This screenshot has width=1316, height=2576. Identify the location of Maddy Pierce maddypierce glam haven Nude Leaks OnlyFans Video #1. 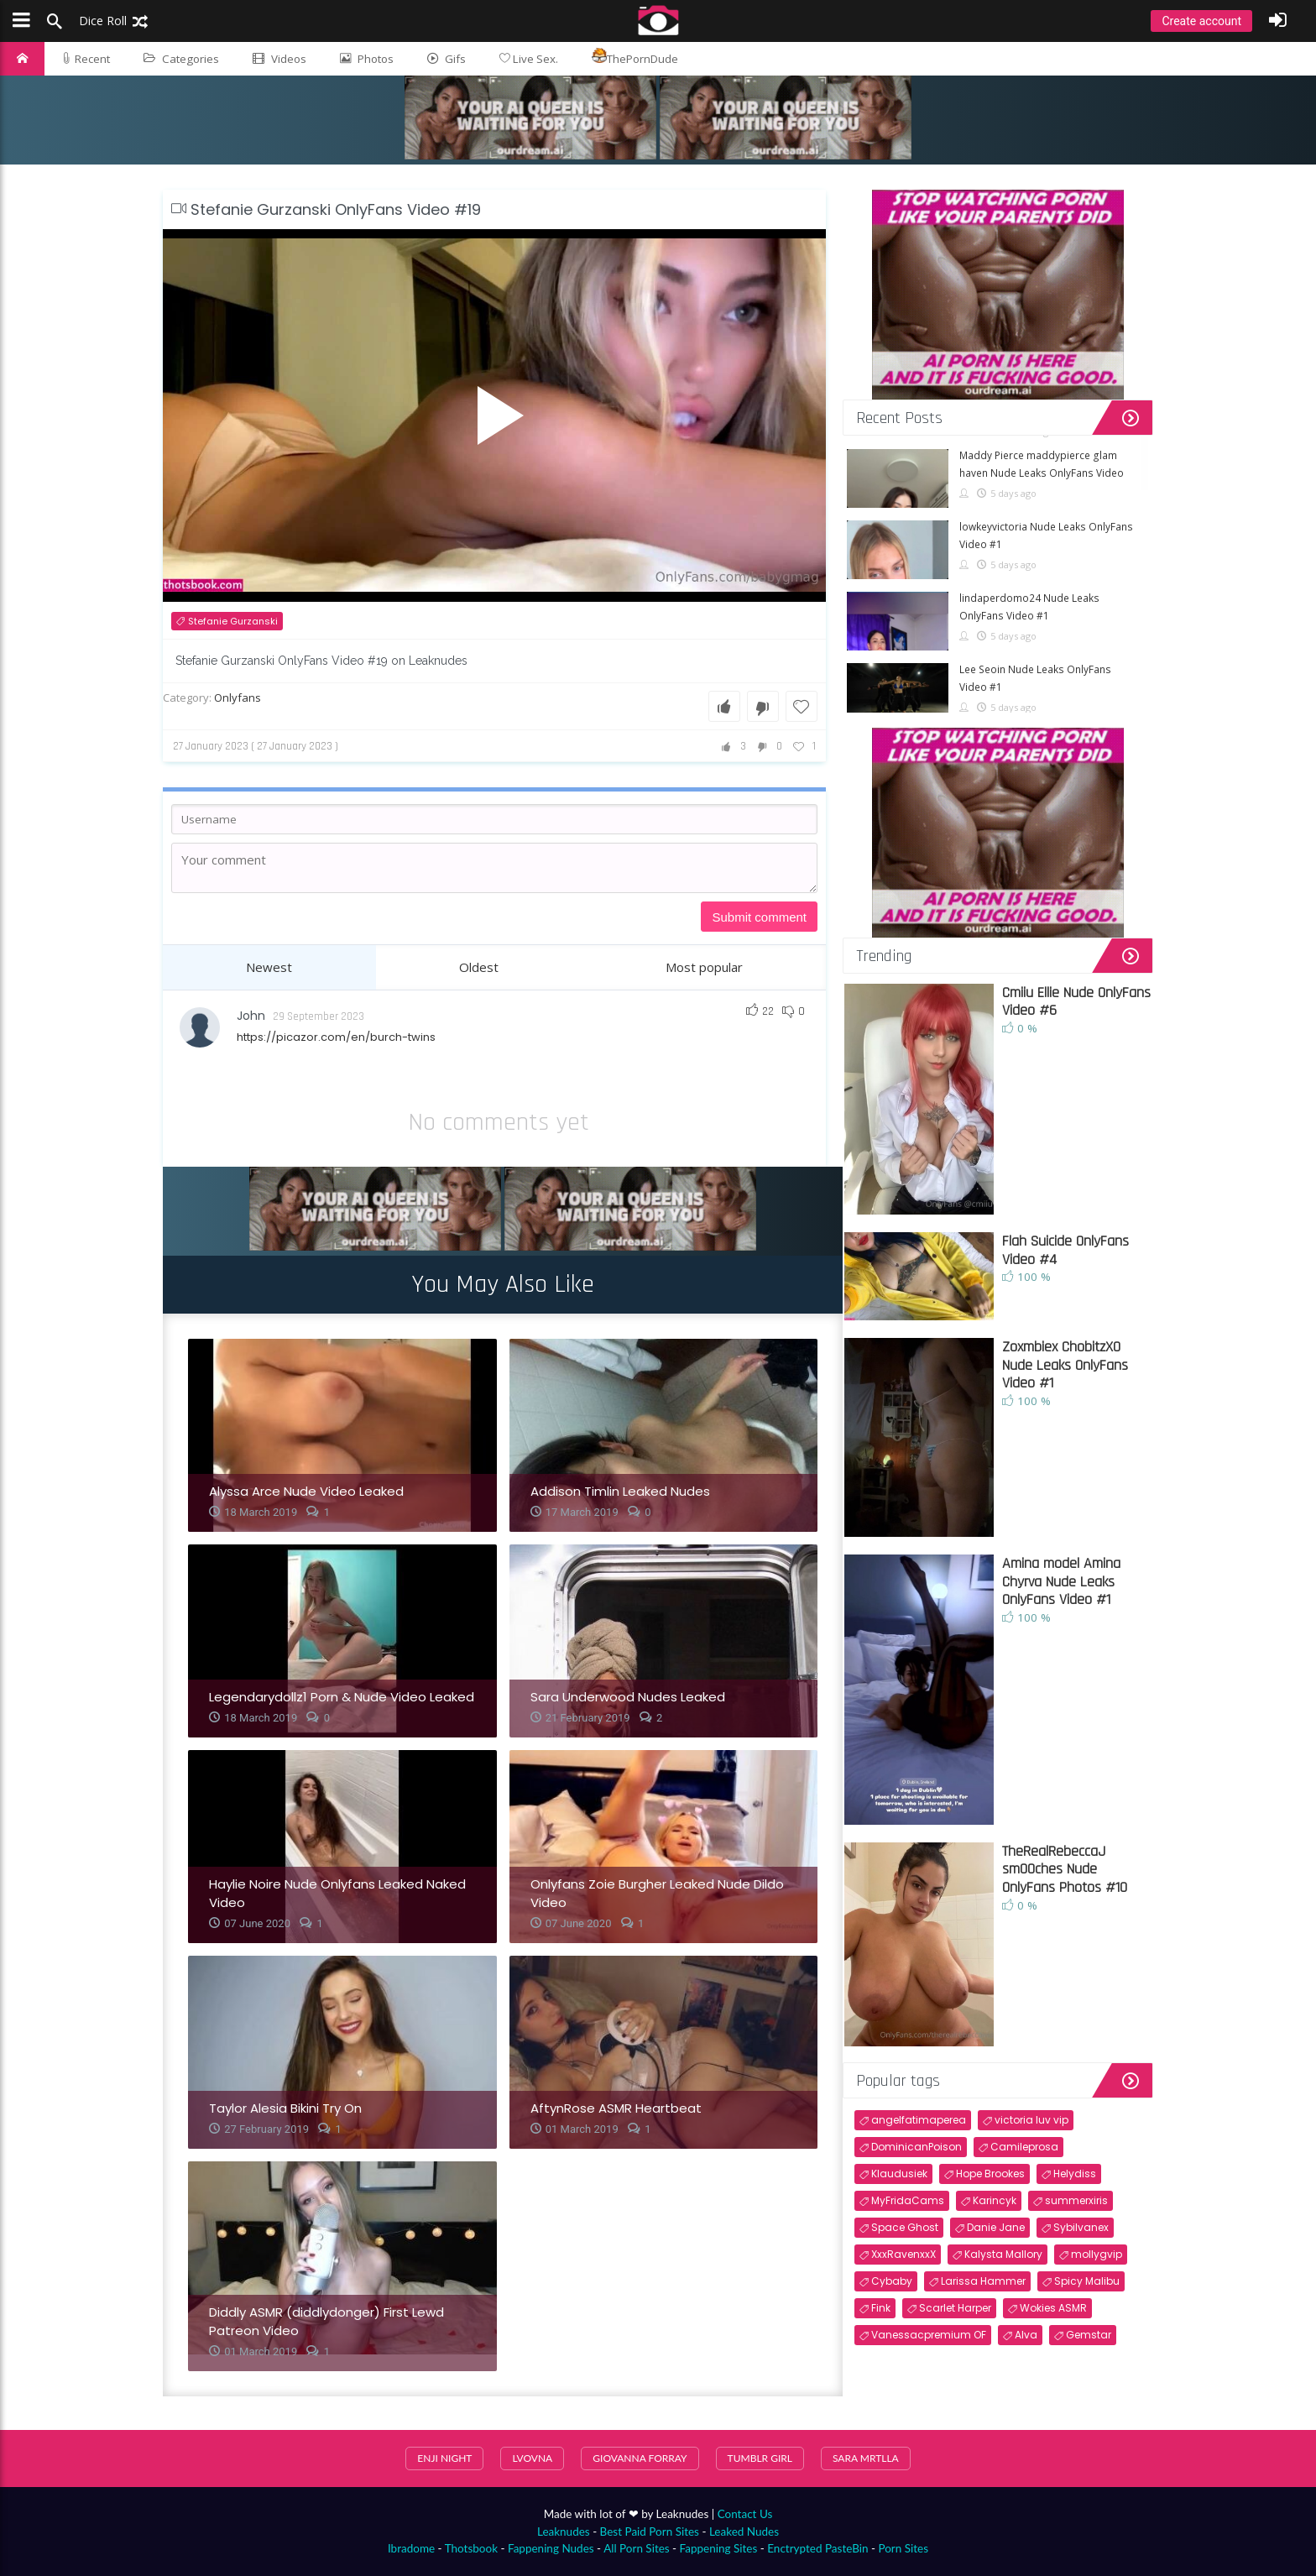
(1041, 473).